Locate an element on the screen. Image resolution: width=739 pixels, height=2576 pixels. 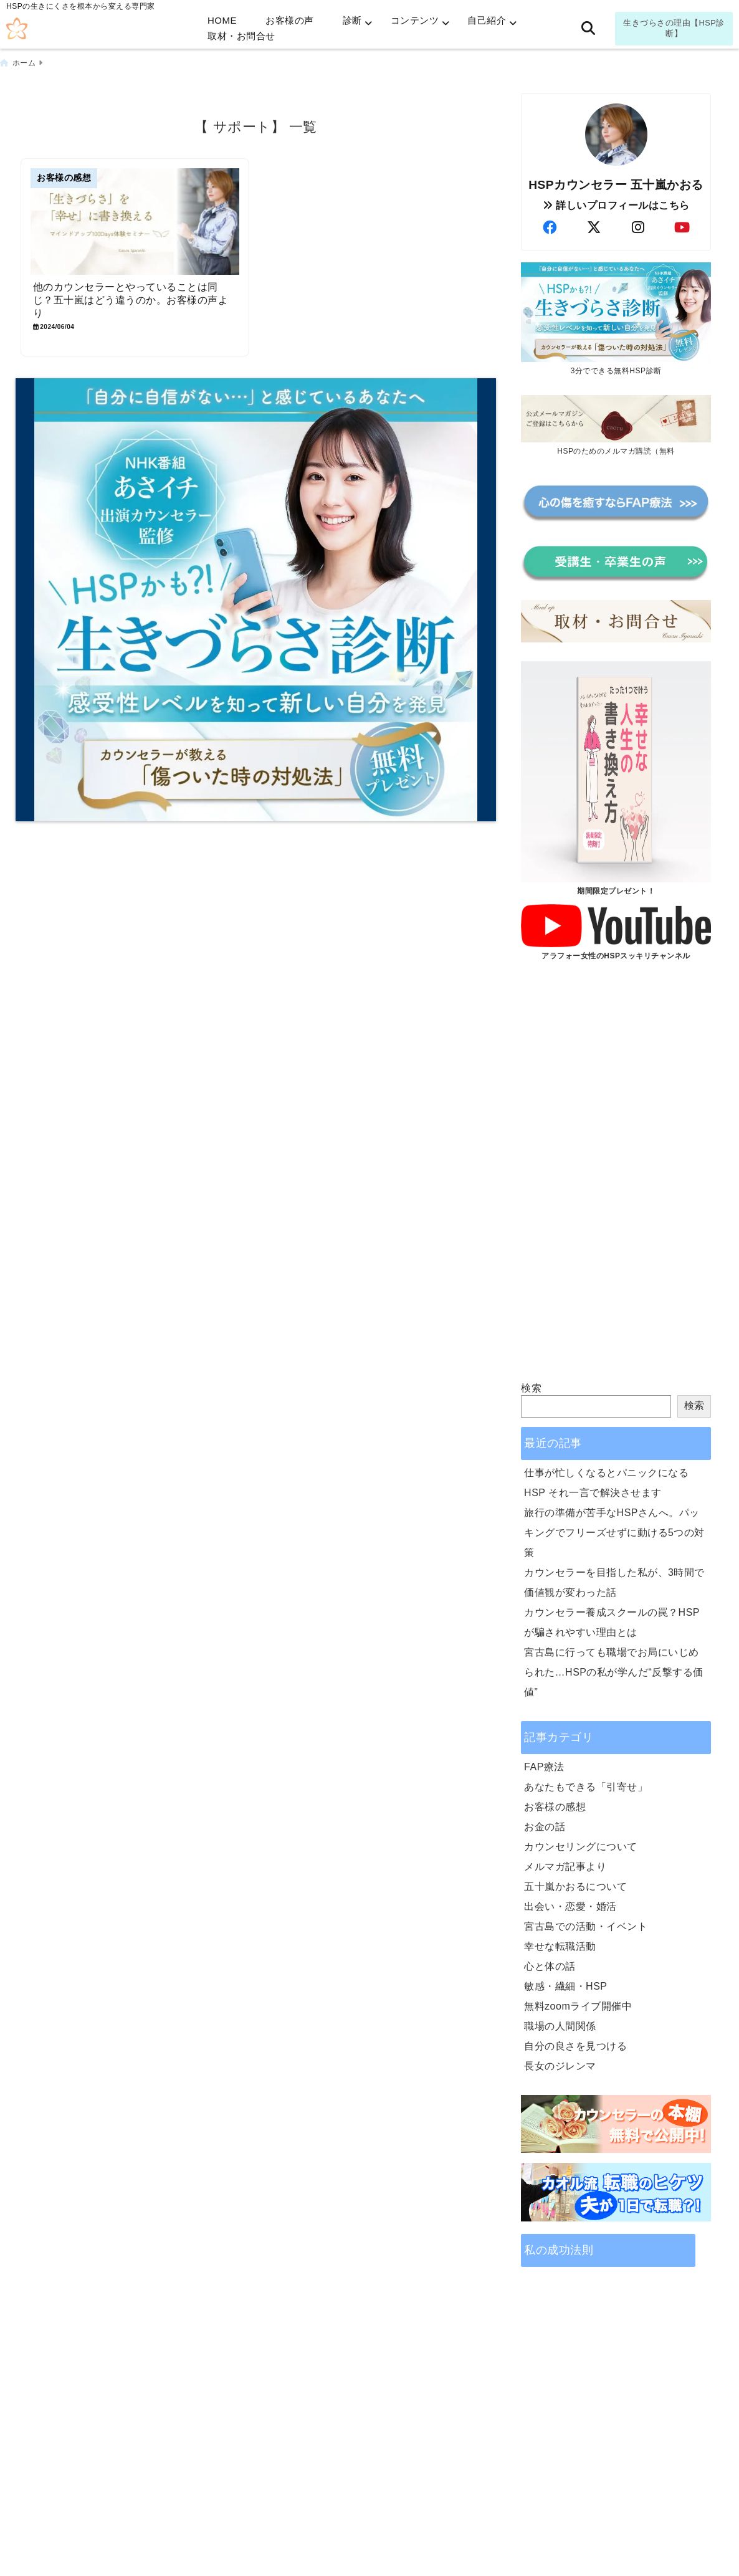
出会い・恋愛・婚活 is located at coordinates (570, 1906).